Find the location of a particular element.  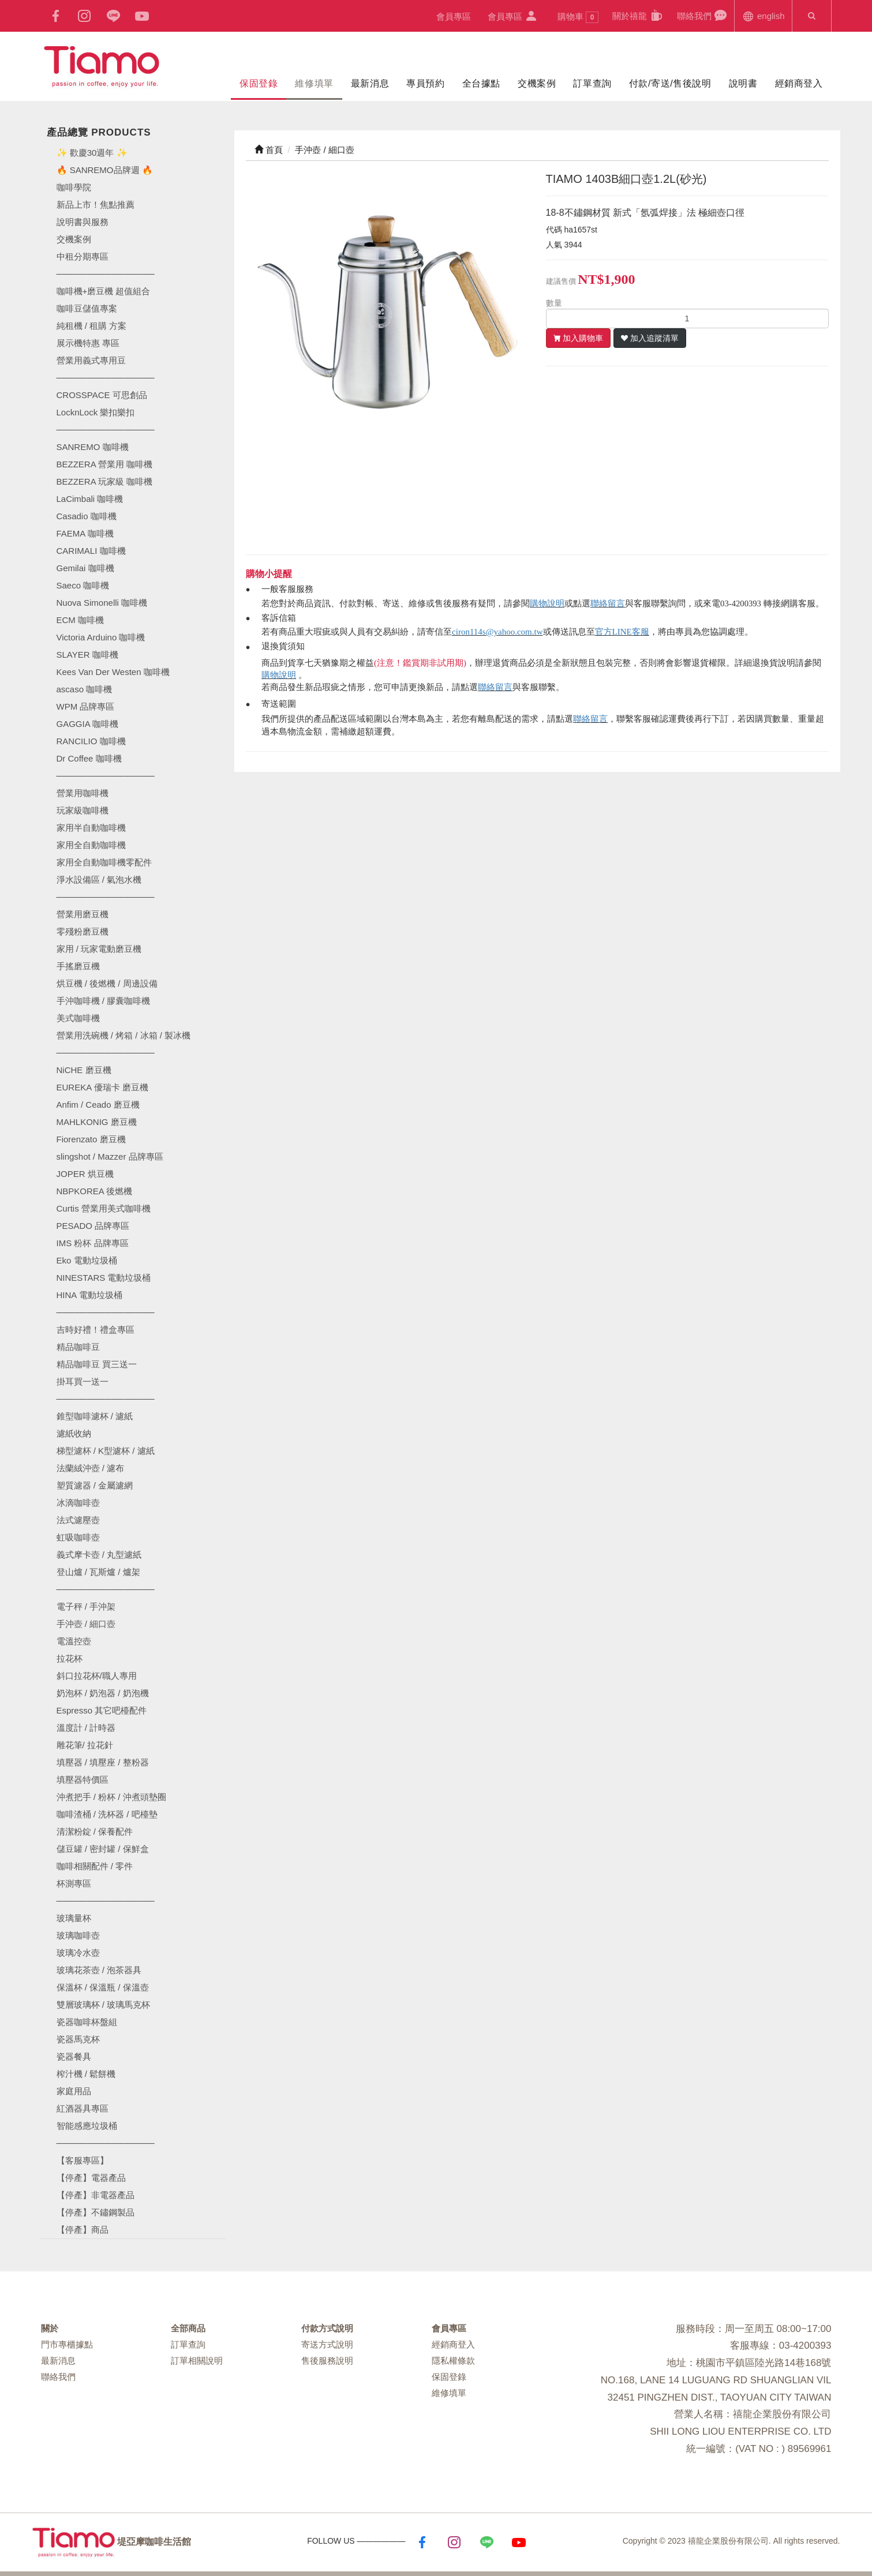

家庭用品 is located at coordinates (74, 2091).